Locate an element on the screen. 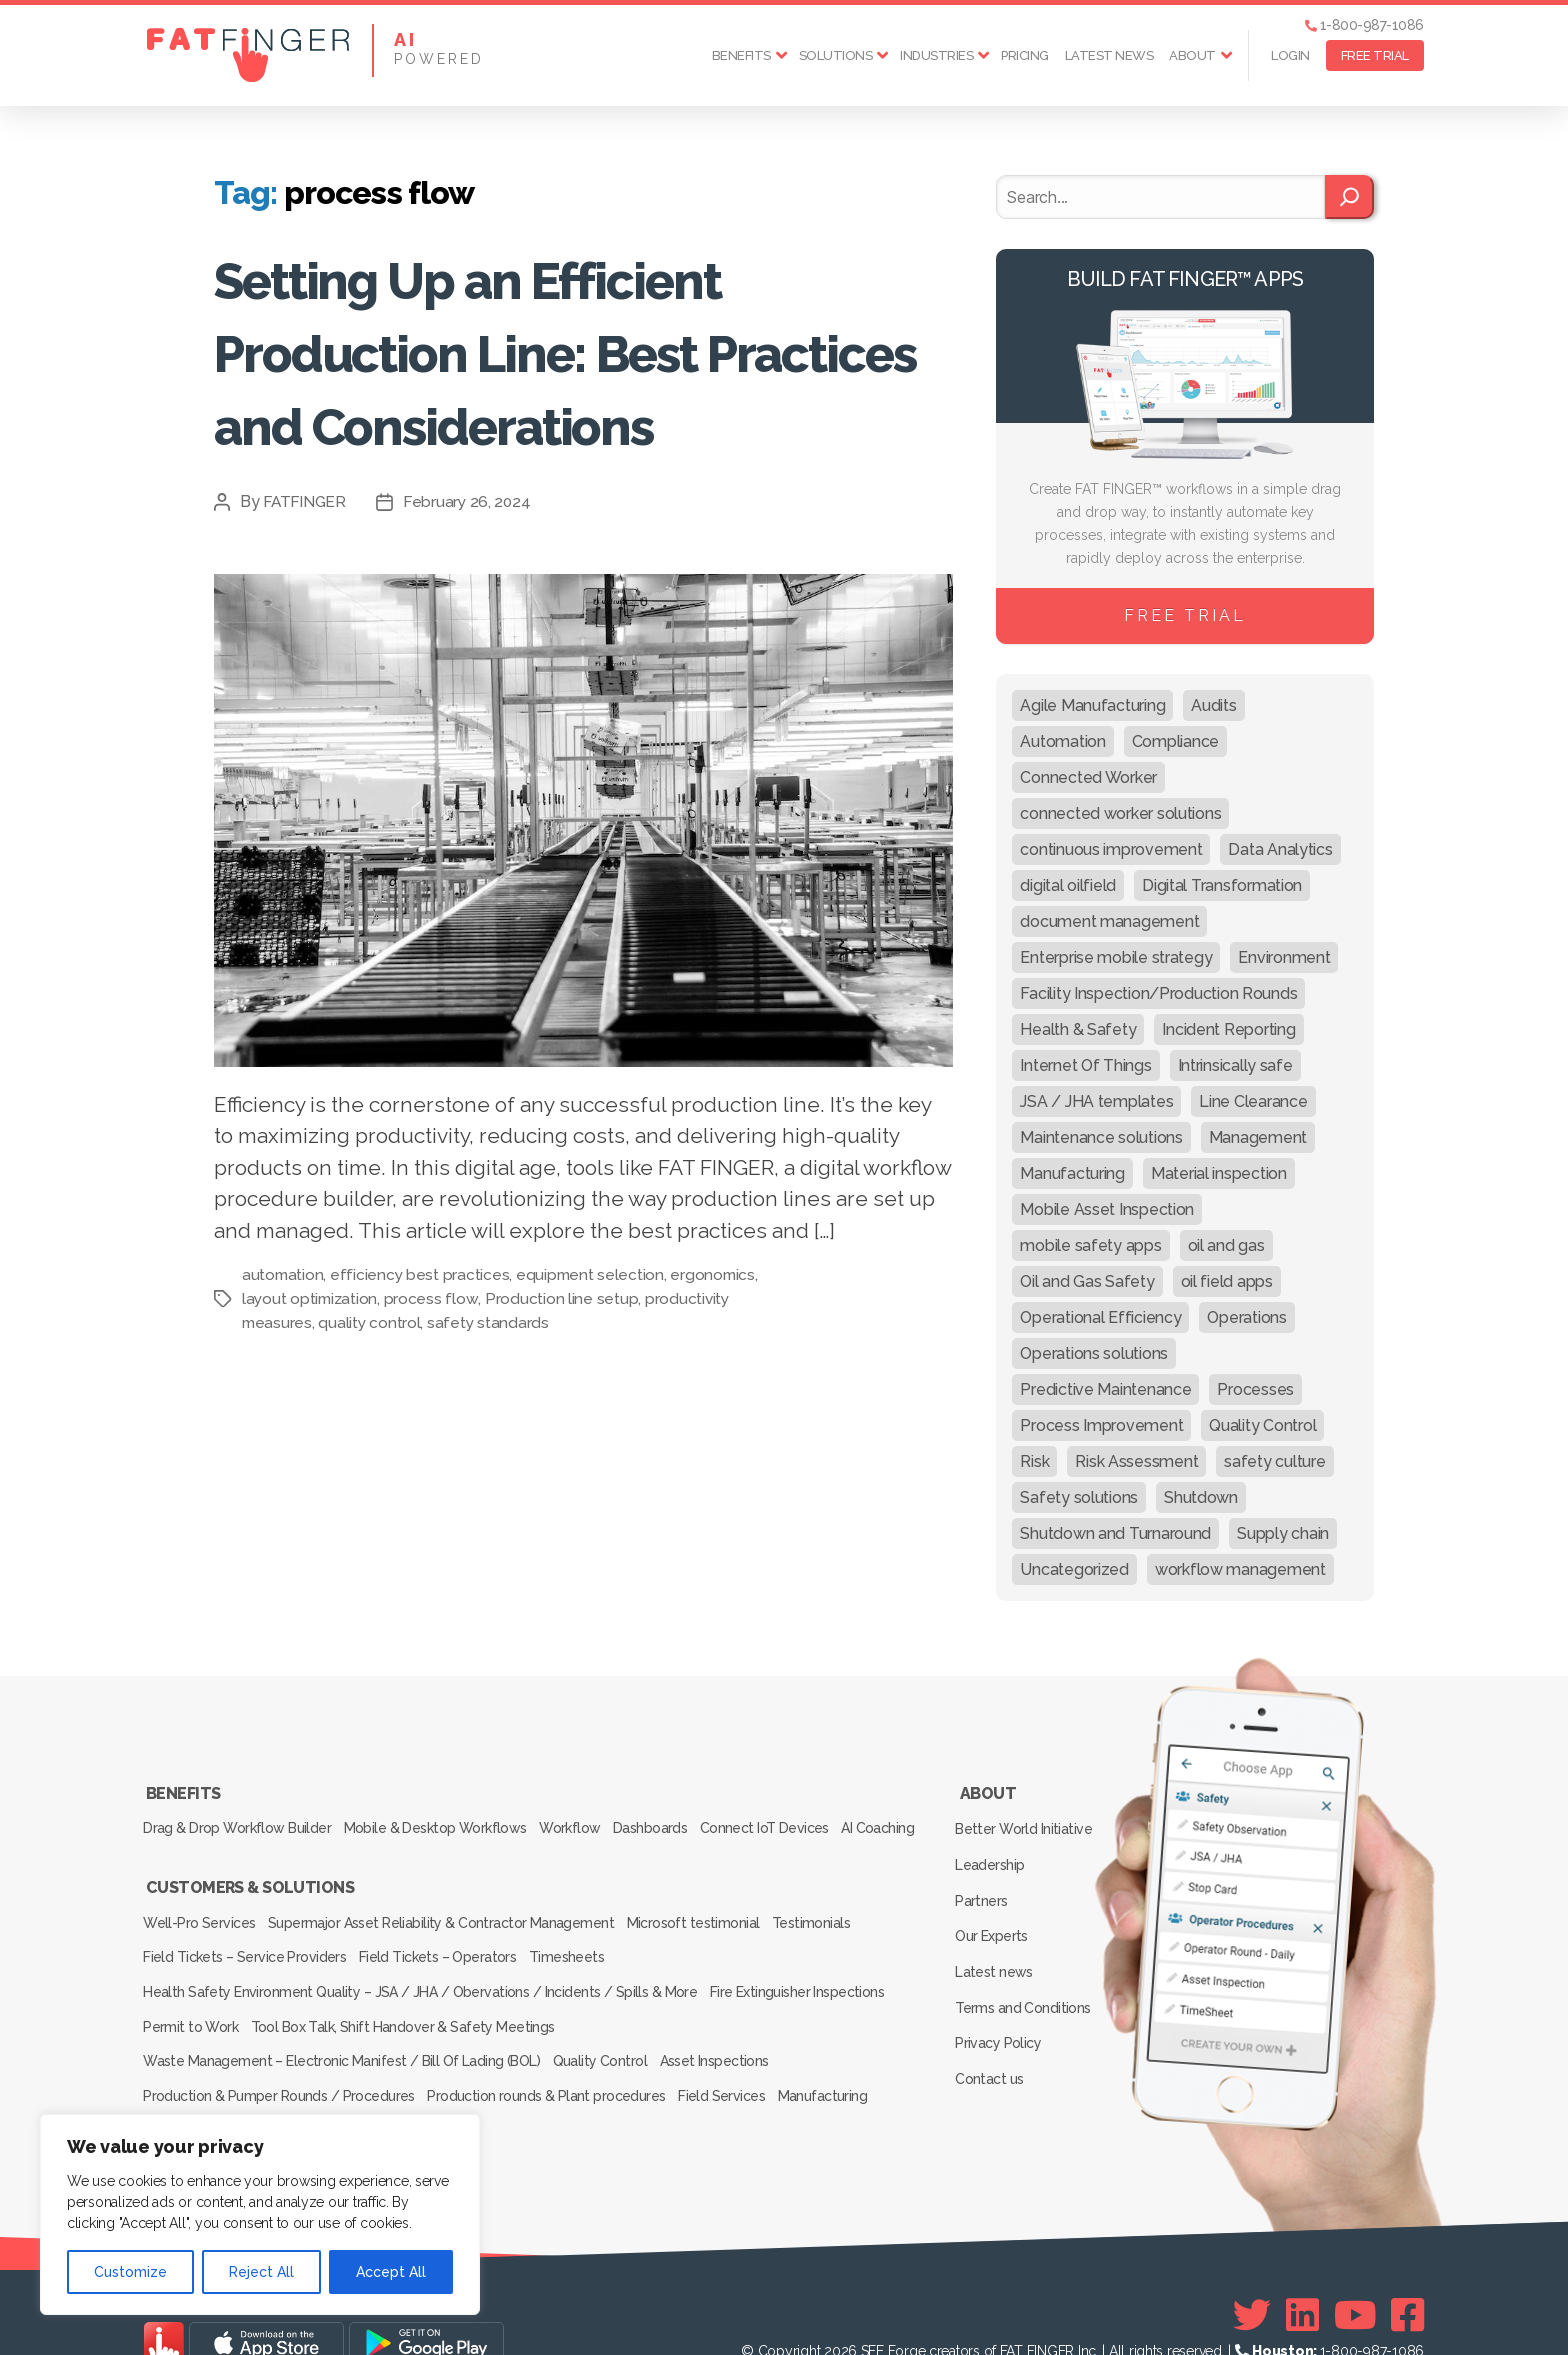 The height and width of the screenshot is (2355, 1568). Well-Pro Services is located at coordinates (202, 1927).